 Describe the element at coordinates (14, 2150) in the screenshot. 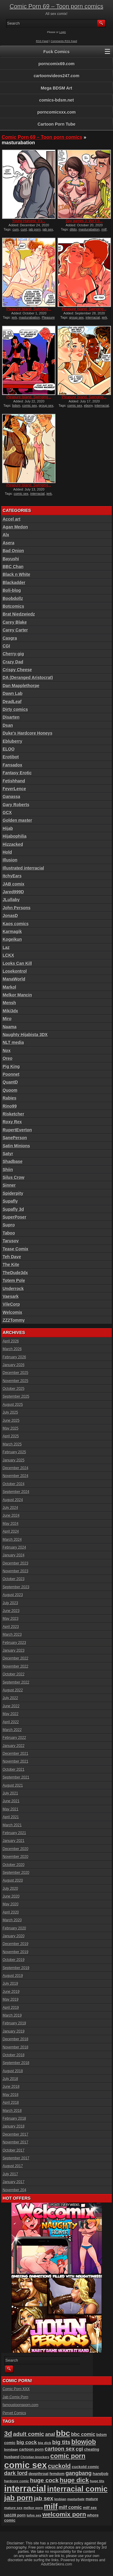

I see `October 2017` at that location.